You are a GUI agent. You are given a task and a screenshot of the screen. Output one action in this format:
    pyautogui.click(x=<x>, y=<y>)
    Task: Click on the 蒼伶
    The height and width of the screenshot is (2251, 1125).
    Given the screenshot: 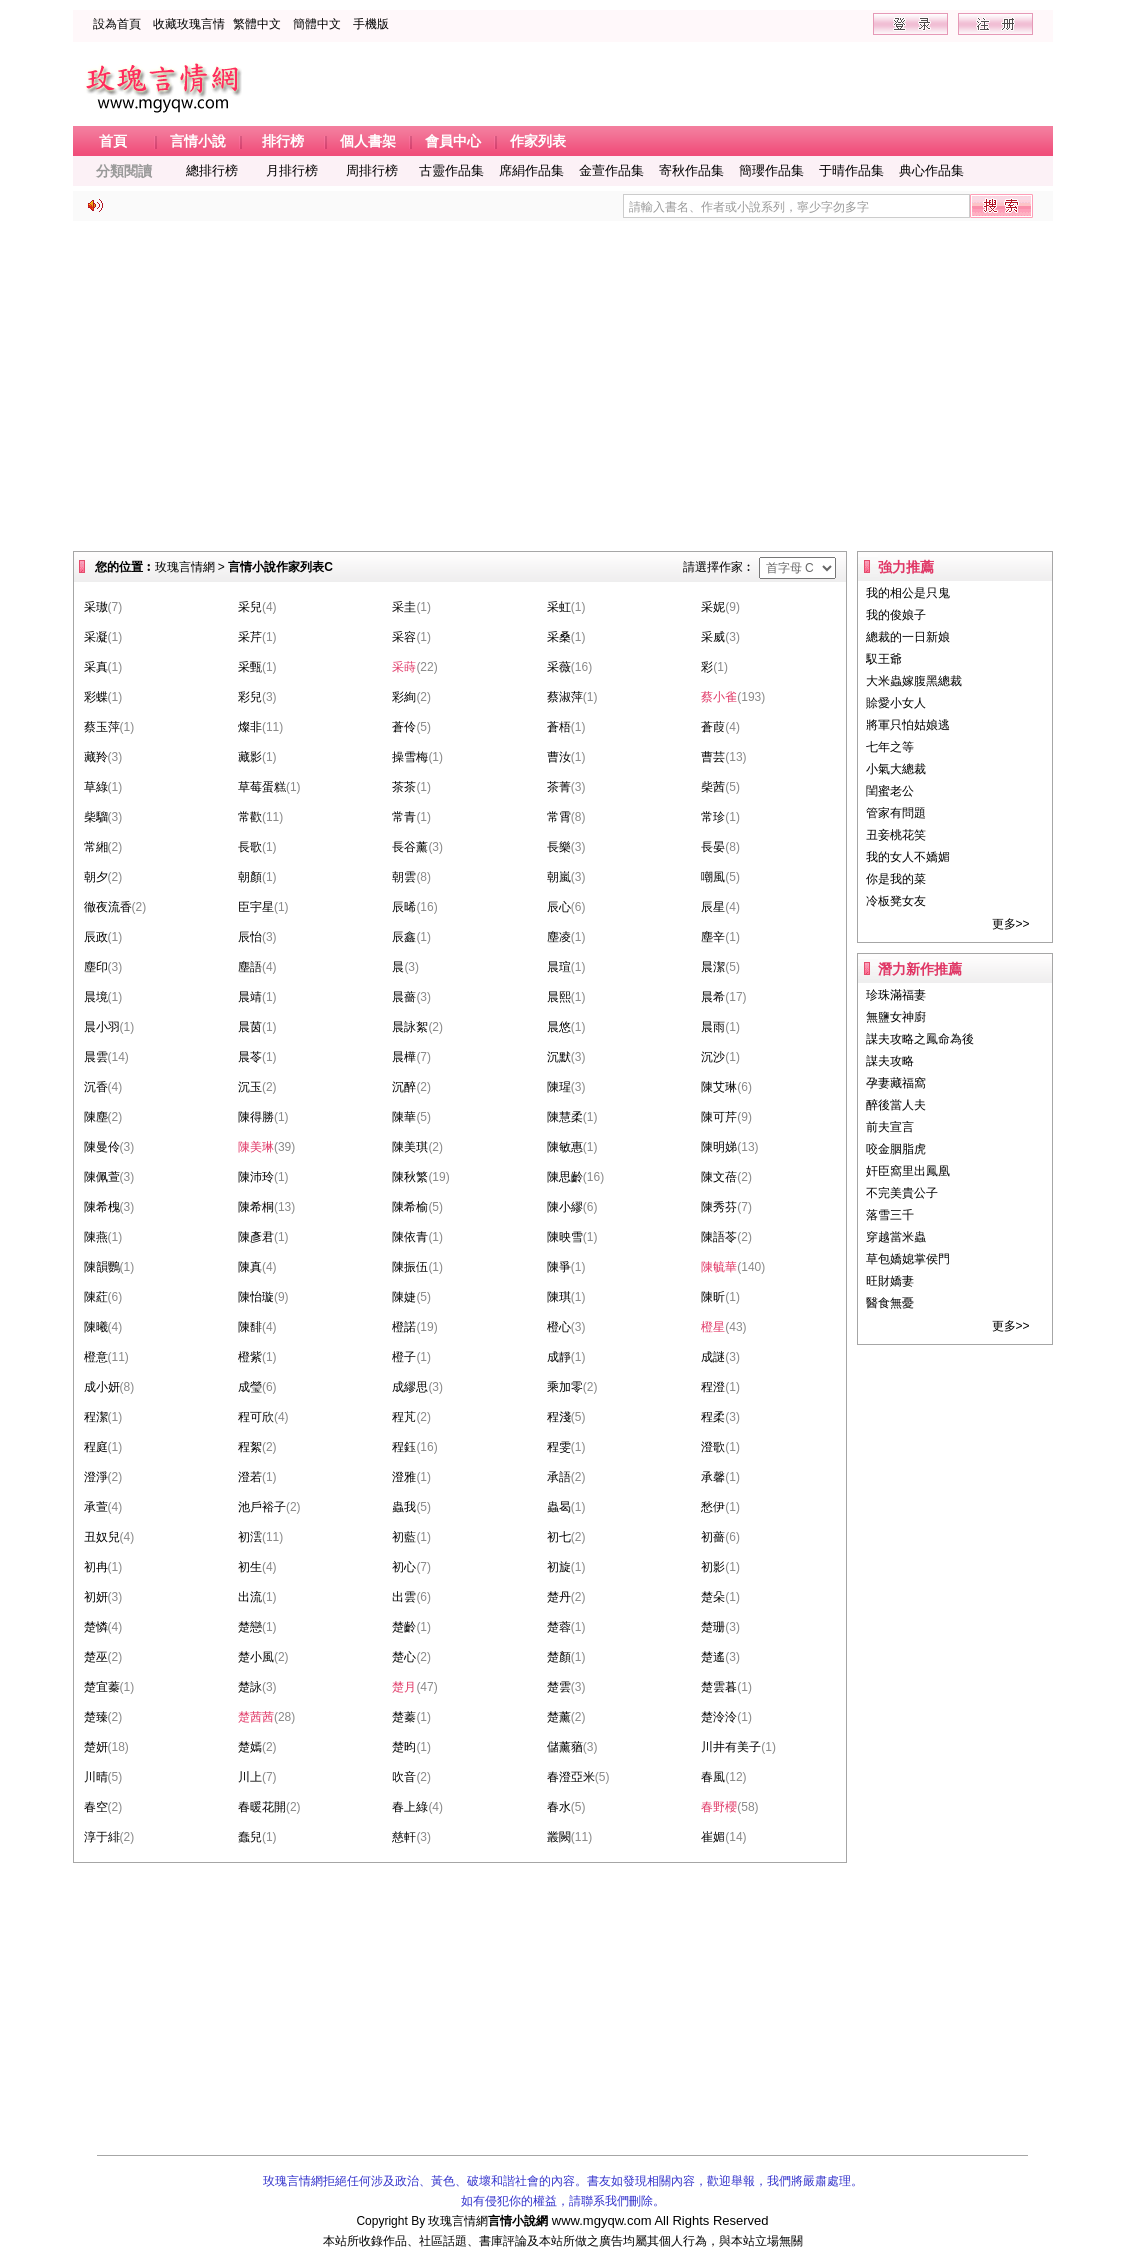 What is the action you would take?
    pyautogui.click(x=404, y=727)
    